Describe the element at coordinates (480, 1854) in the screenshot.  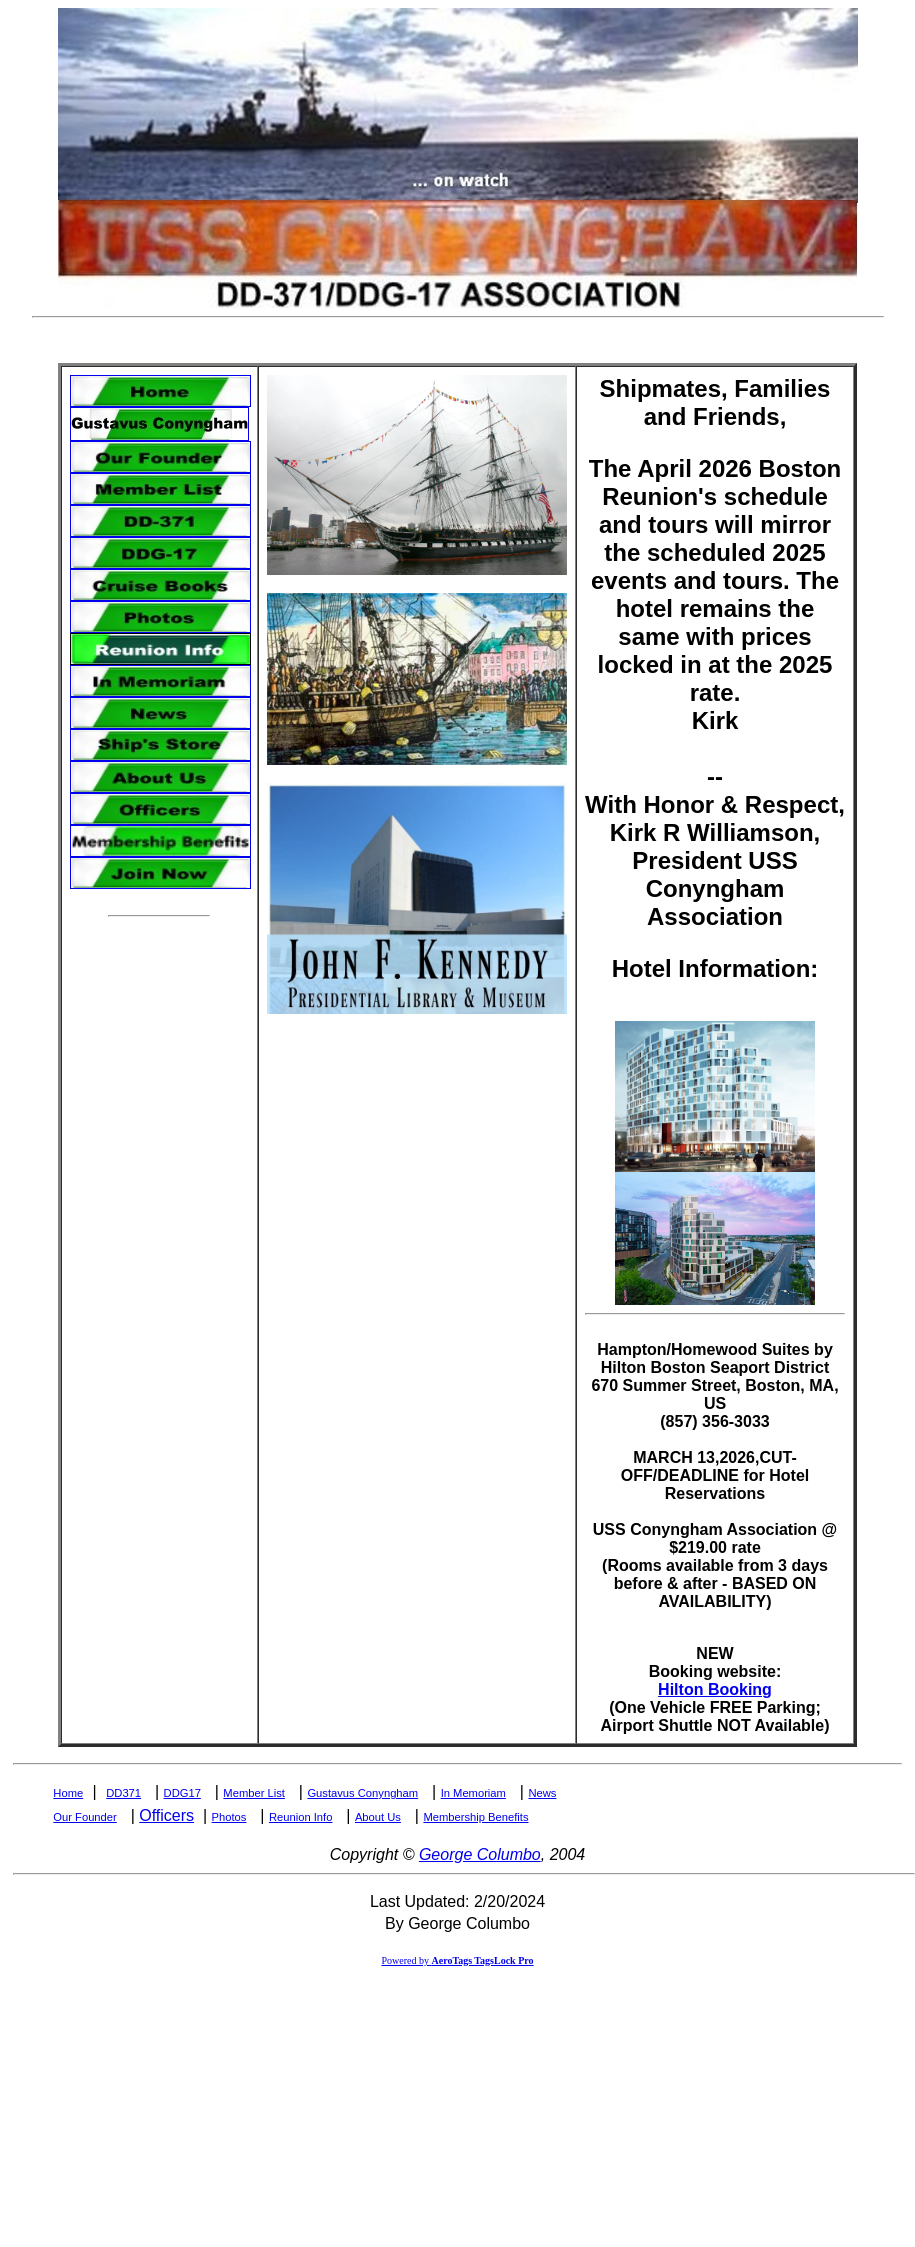
I see `George Columbo` at that location.